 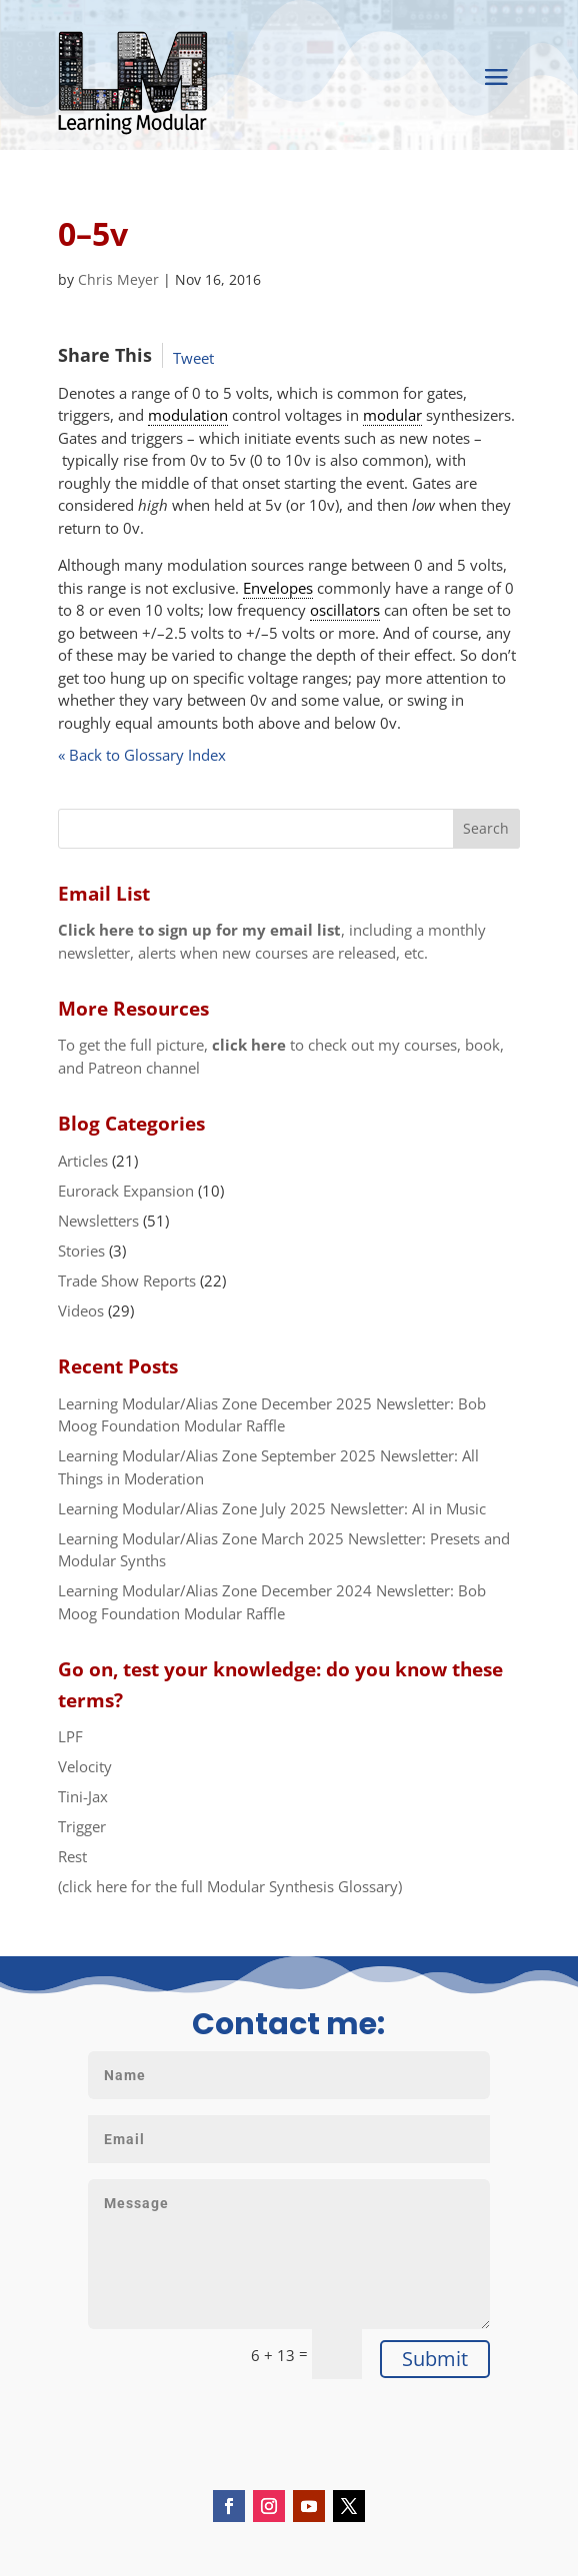 What do you see at coordinates (81, 1310) in the screenshot?
I see `Videos` at bounding box center [81, 1310].